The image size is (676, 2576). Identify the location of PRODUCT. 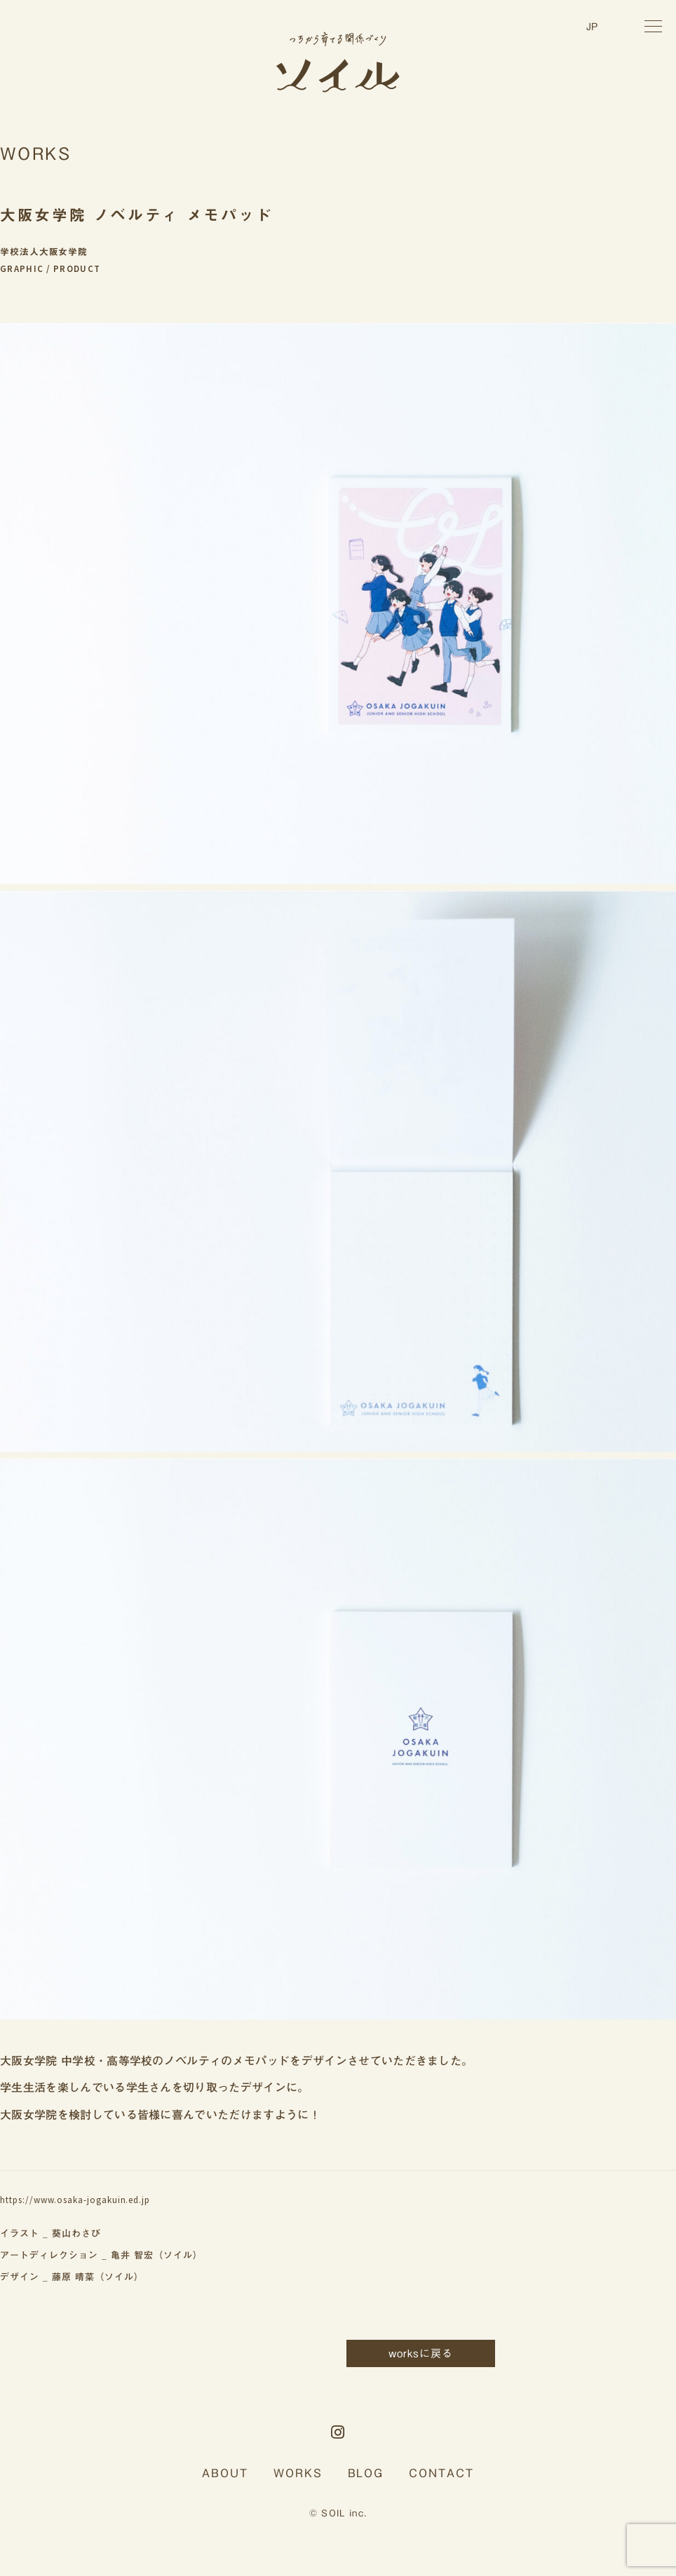
(76, 269).